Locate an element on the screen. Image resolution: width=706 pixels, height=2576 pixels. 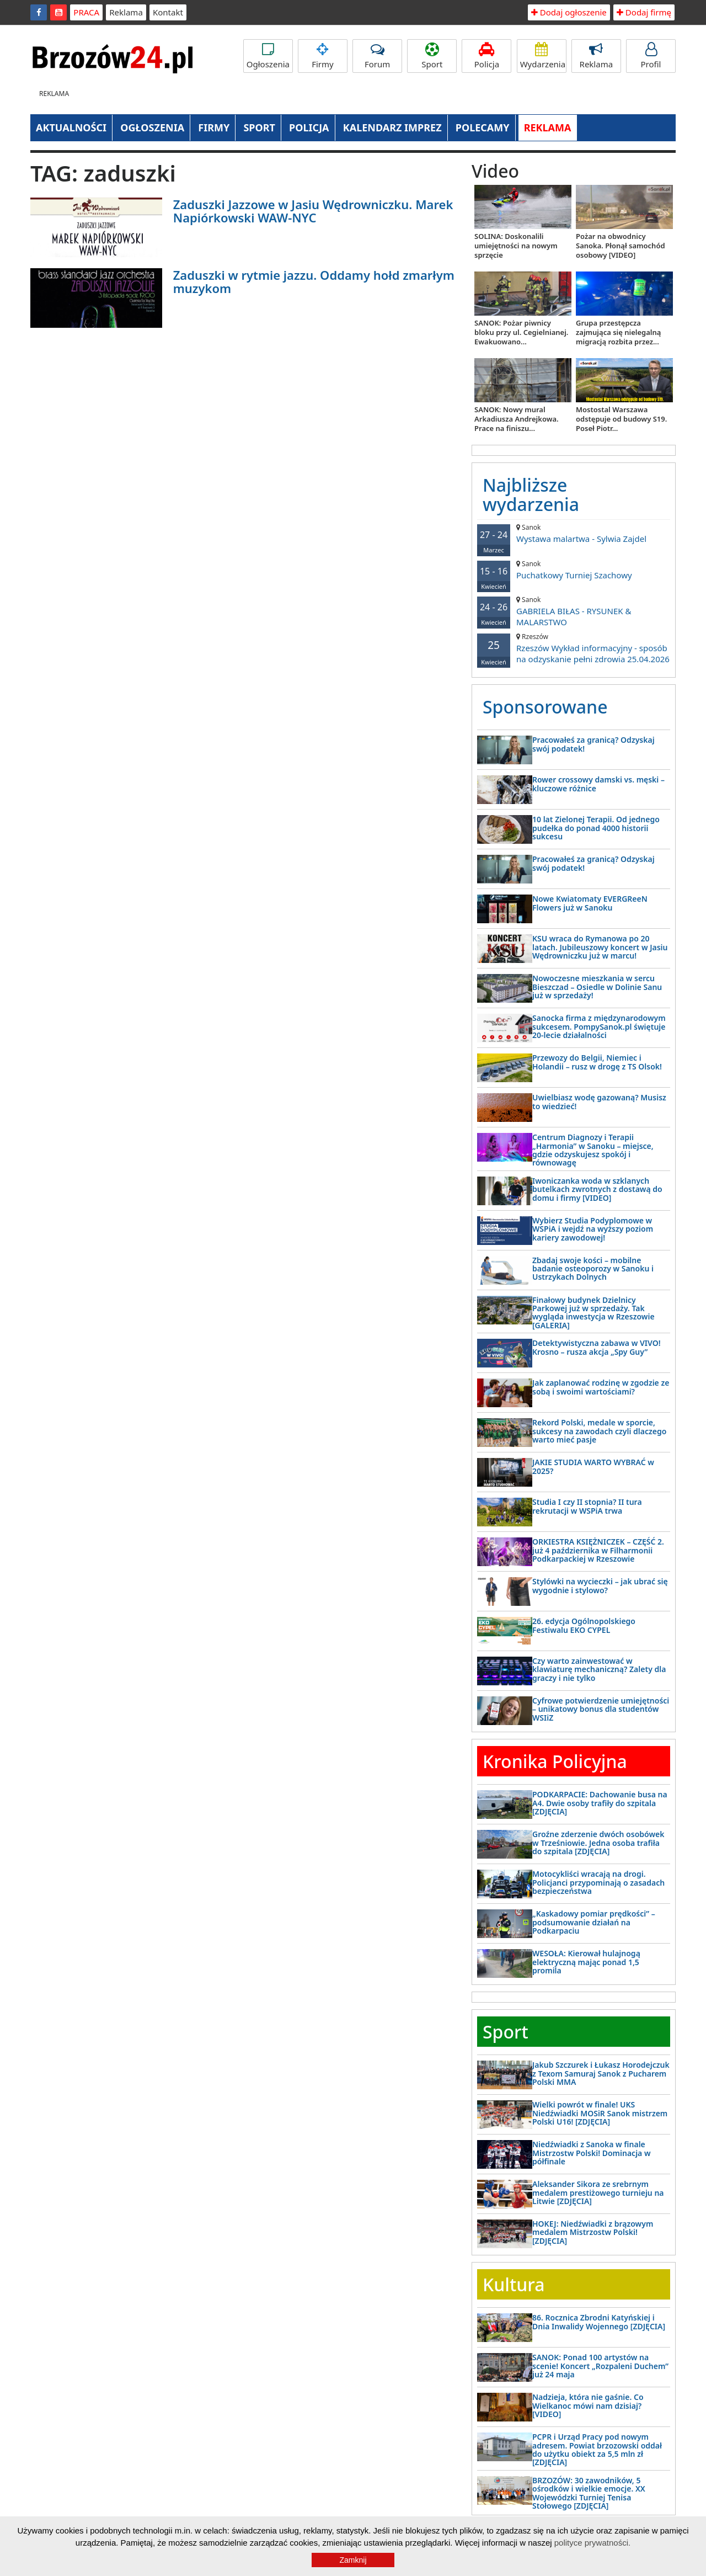
GABRIELA BIŁAS - RYSUNEK & MALARSTWO is located at coordinates (573, 611).